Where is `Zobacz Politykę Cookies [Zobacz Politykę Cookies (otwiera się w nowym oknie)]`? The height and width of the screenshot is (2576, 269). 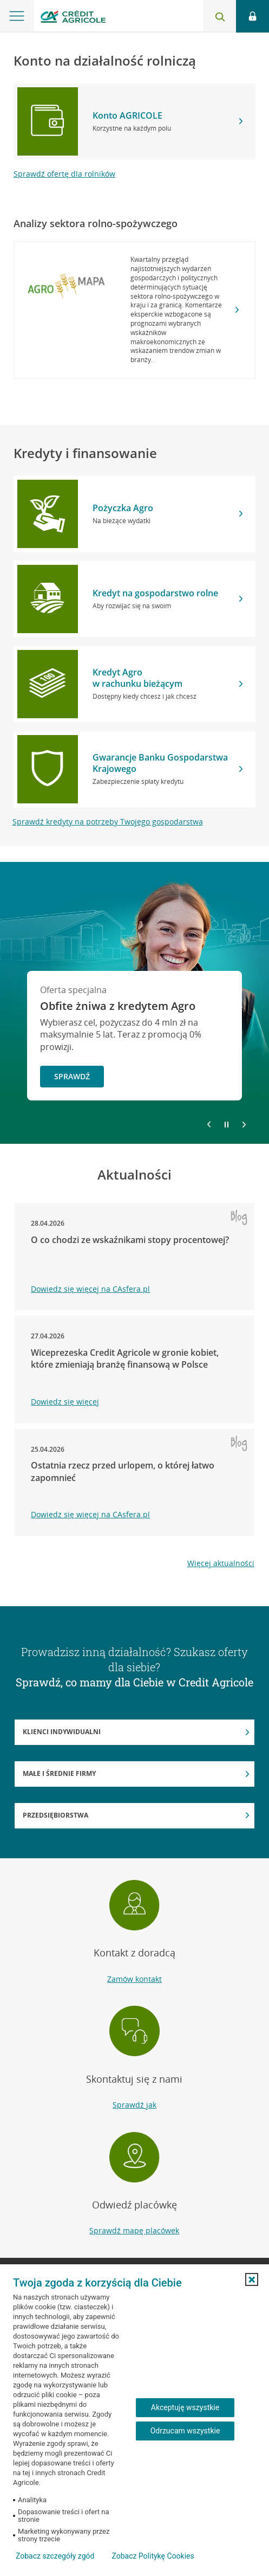
Zobacz Politykę Cookies [Zobacz Politykę Cookies (otwiera się w nowym oknie)] is located at coordinates (152, 2556).